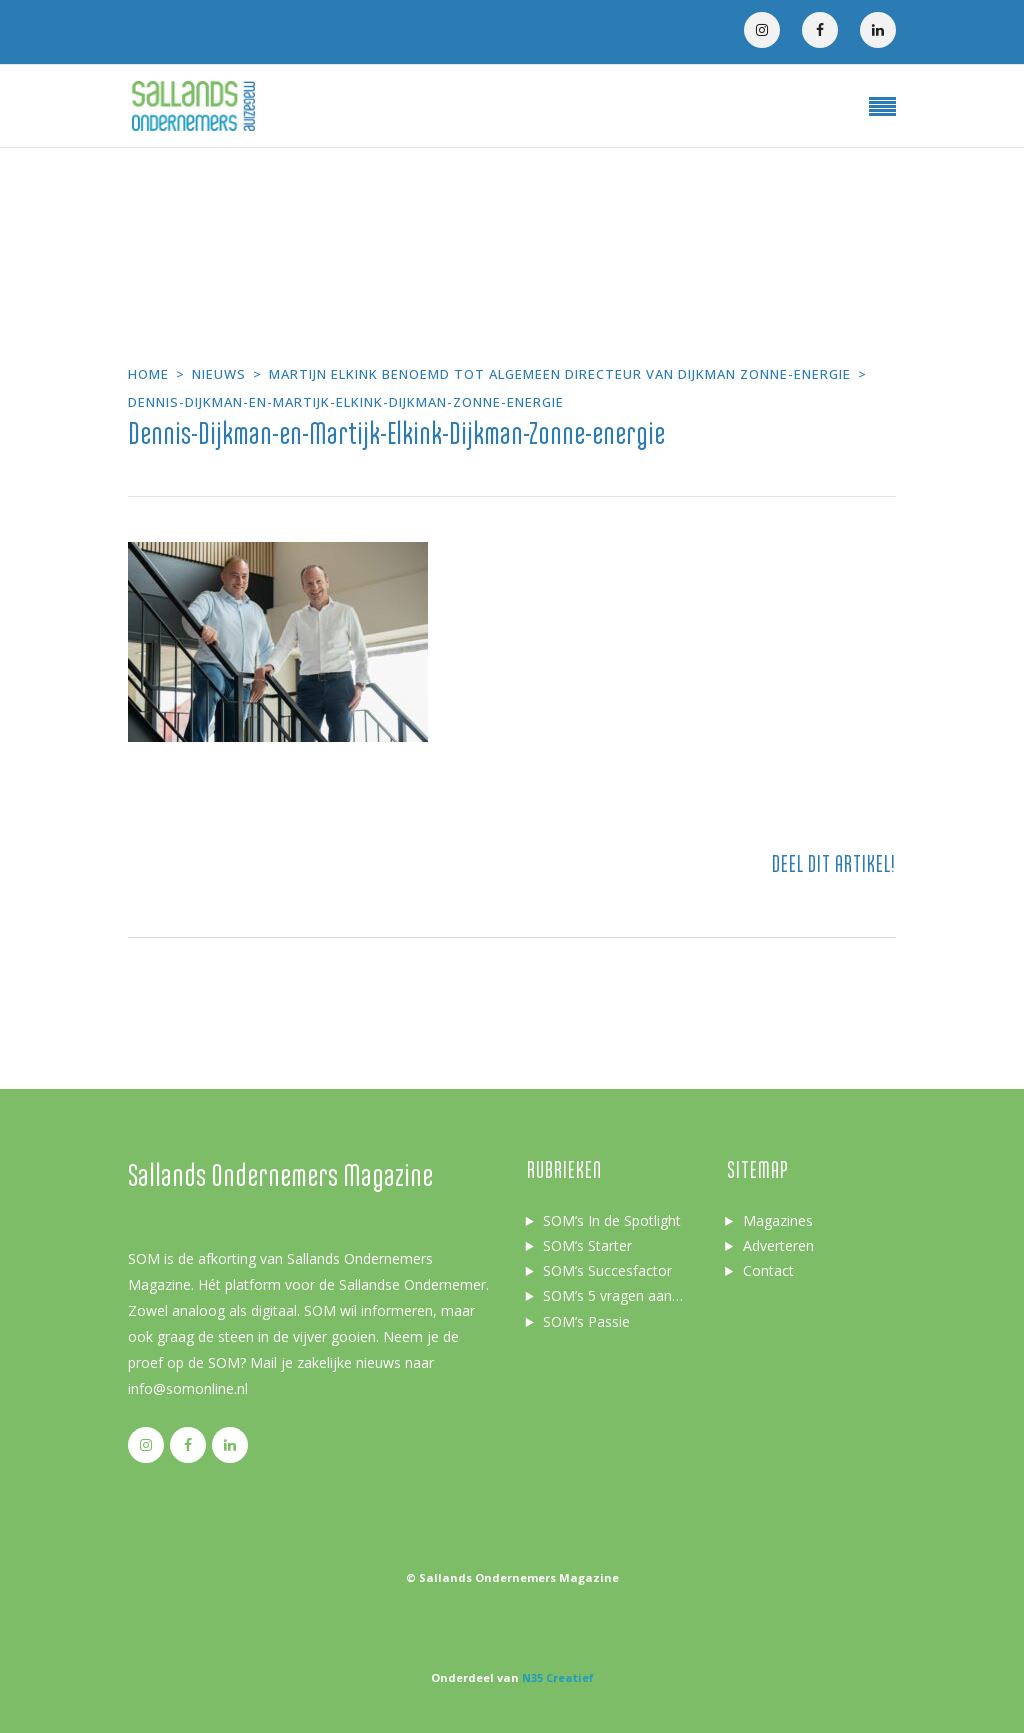  I want to click on Nieuws, so click(219, 374).